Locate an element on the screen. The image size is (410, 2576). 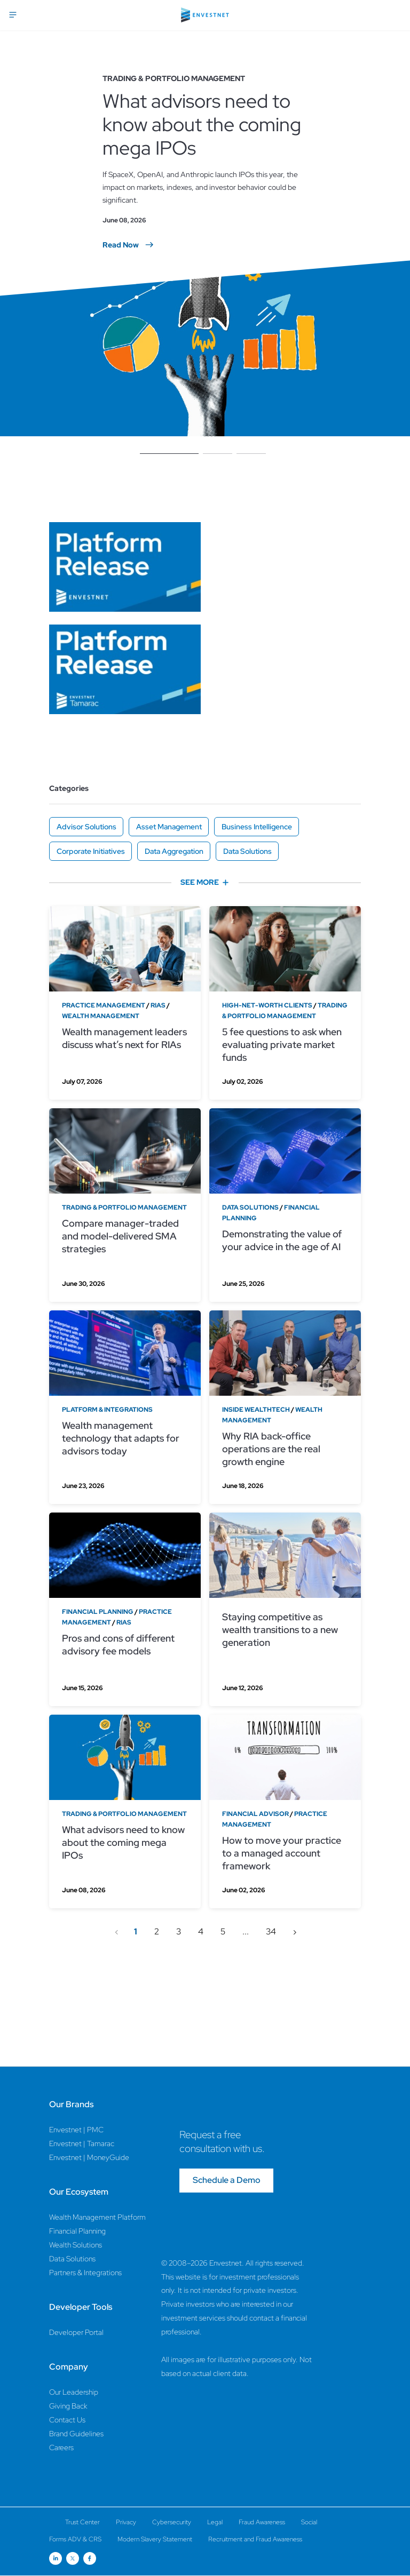
Data Aggregation is located at coordinates (174, 851).